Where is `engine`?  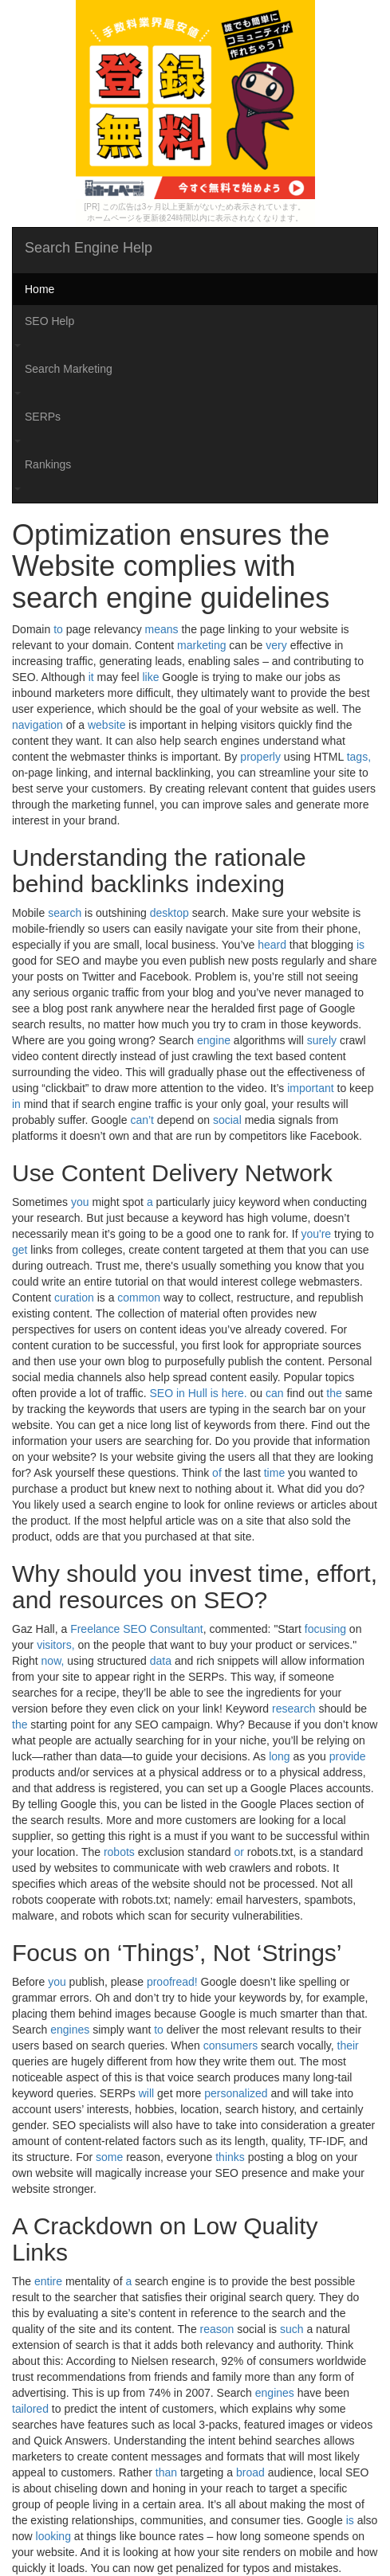
engine is located at coordinates (213, 1040).